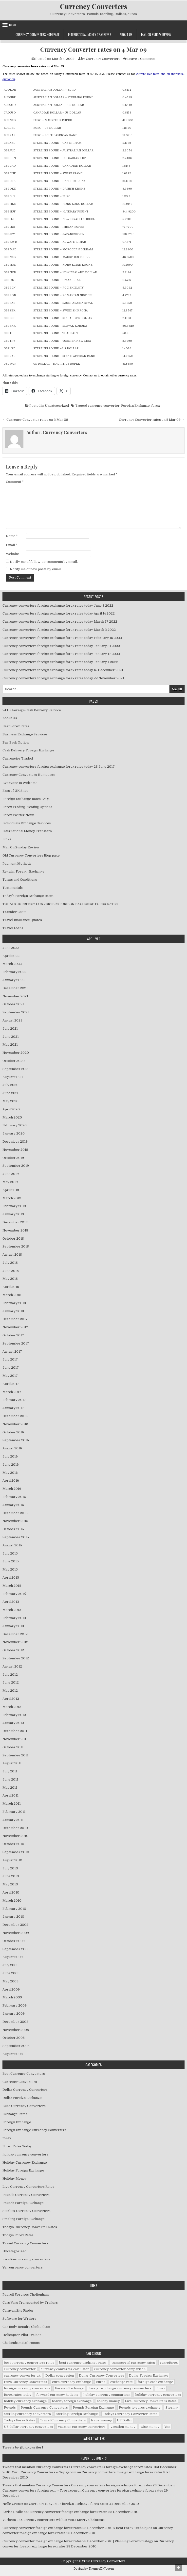  I want to click on Cheltenham Bathrooms, so click(21, 2343).